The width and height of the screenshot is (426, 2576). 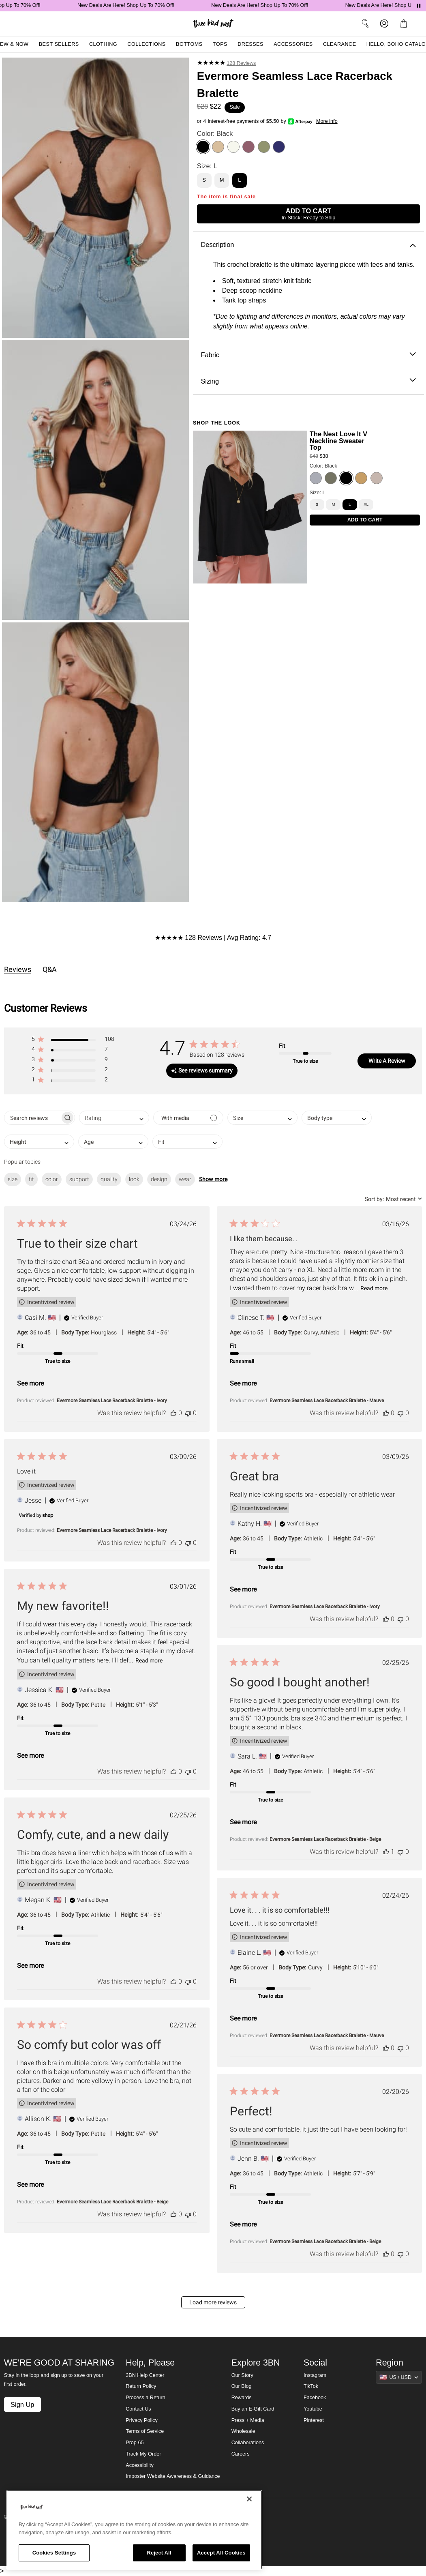 What do you see at coordinates (241, 2397) in the screenshot?
I see `Rewards` at bounding box center [241, 2397].